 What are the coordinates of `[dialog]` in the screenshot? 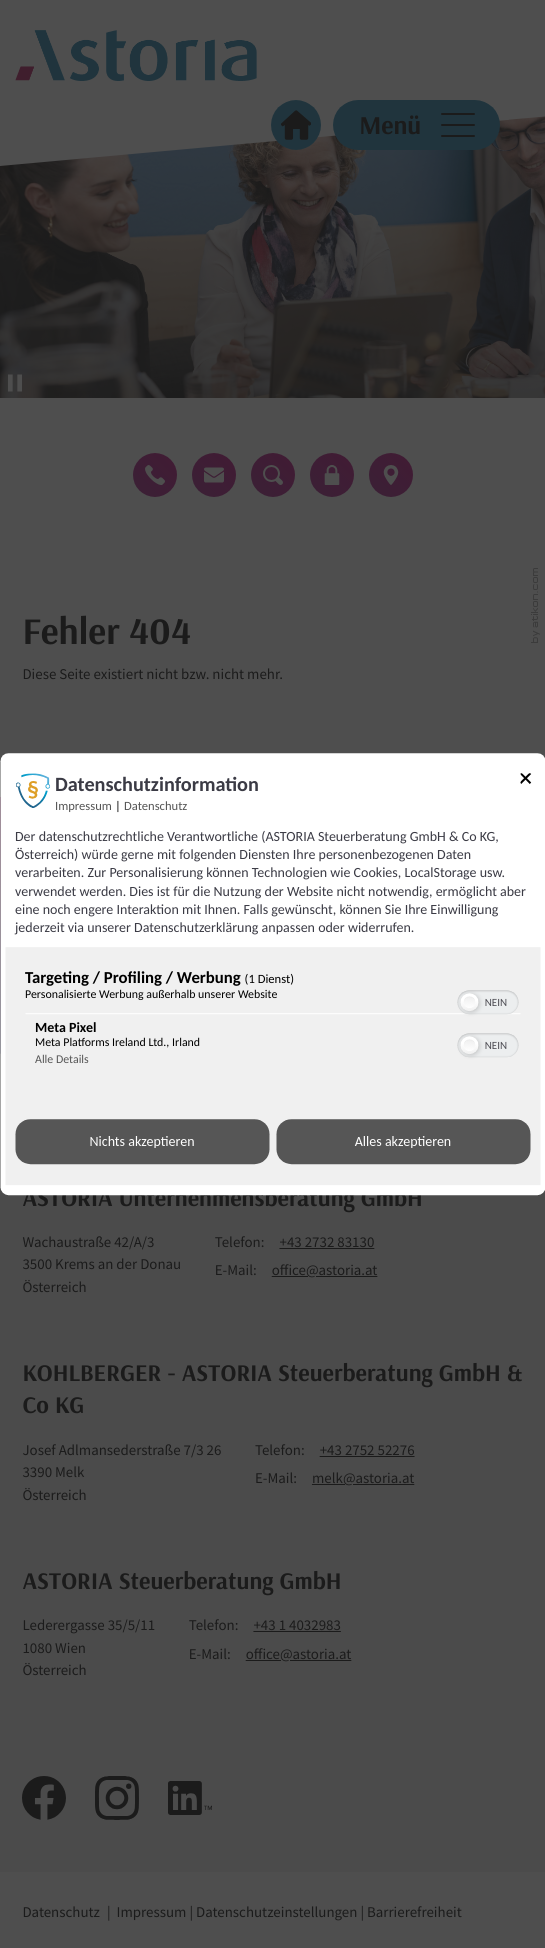 It's located at (272, 974).